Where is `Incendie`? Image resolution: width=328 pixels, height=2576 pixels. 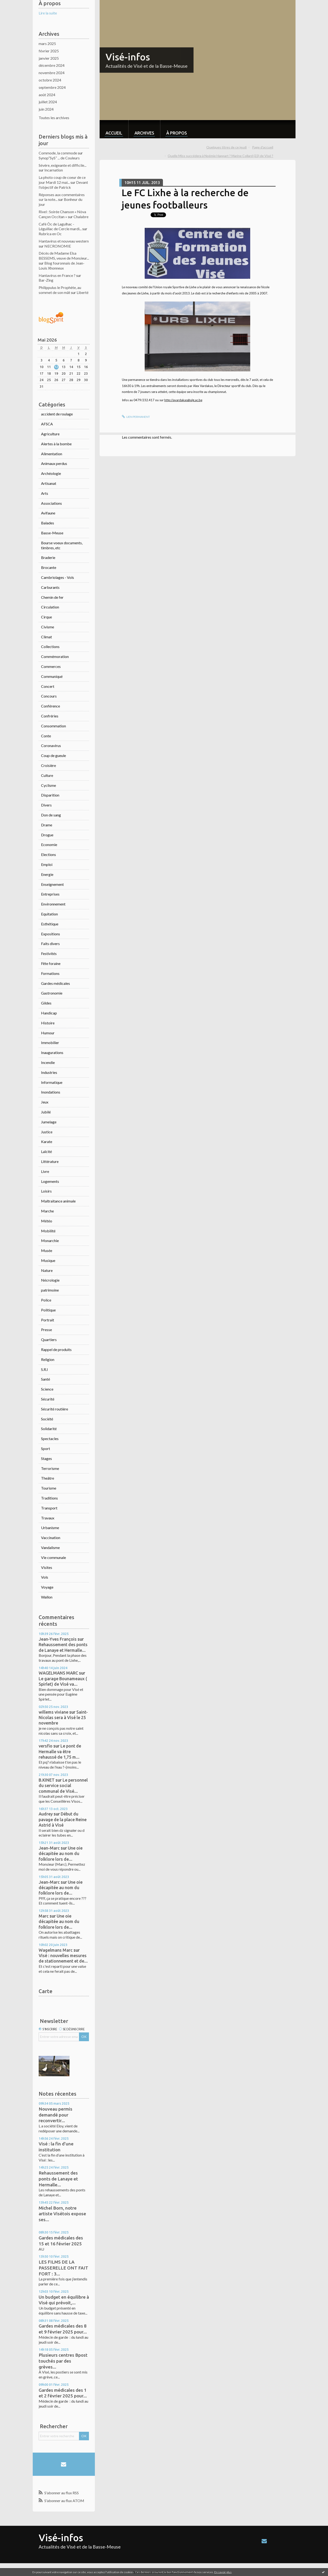
Incendie is located at coordinates (48, 1062).